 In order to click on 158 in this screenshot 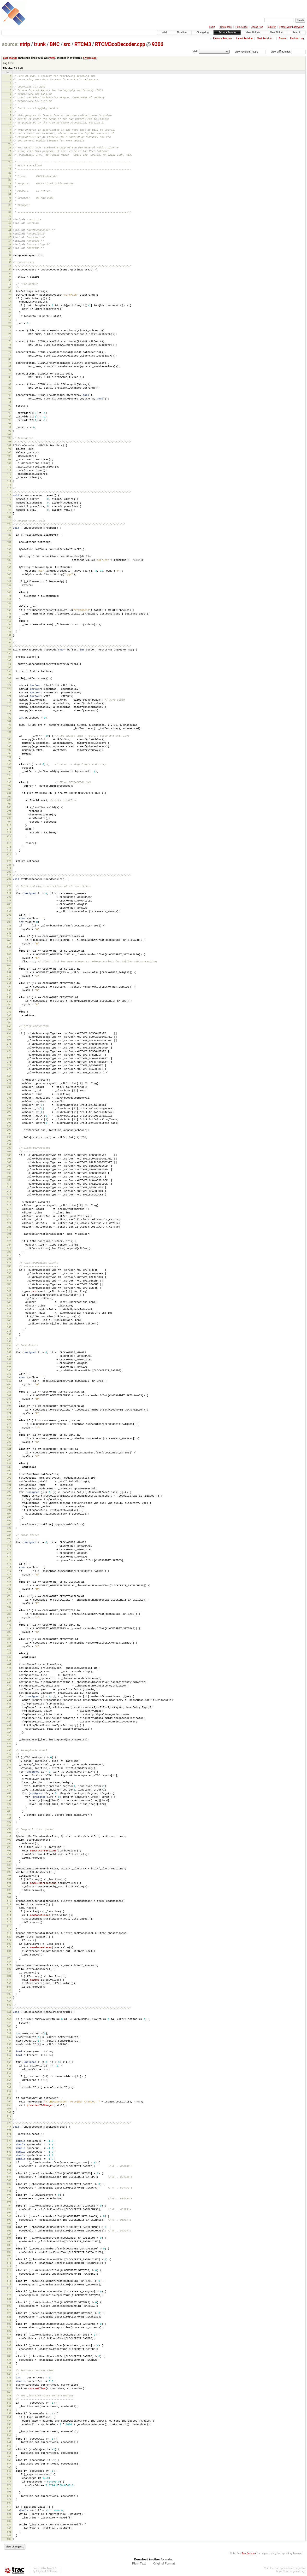, I will do `click(9, 639)`.